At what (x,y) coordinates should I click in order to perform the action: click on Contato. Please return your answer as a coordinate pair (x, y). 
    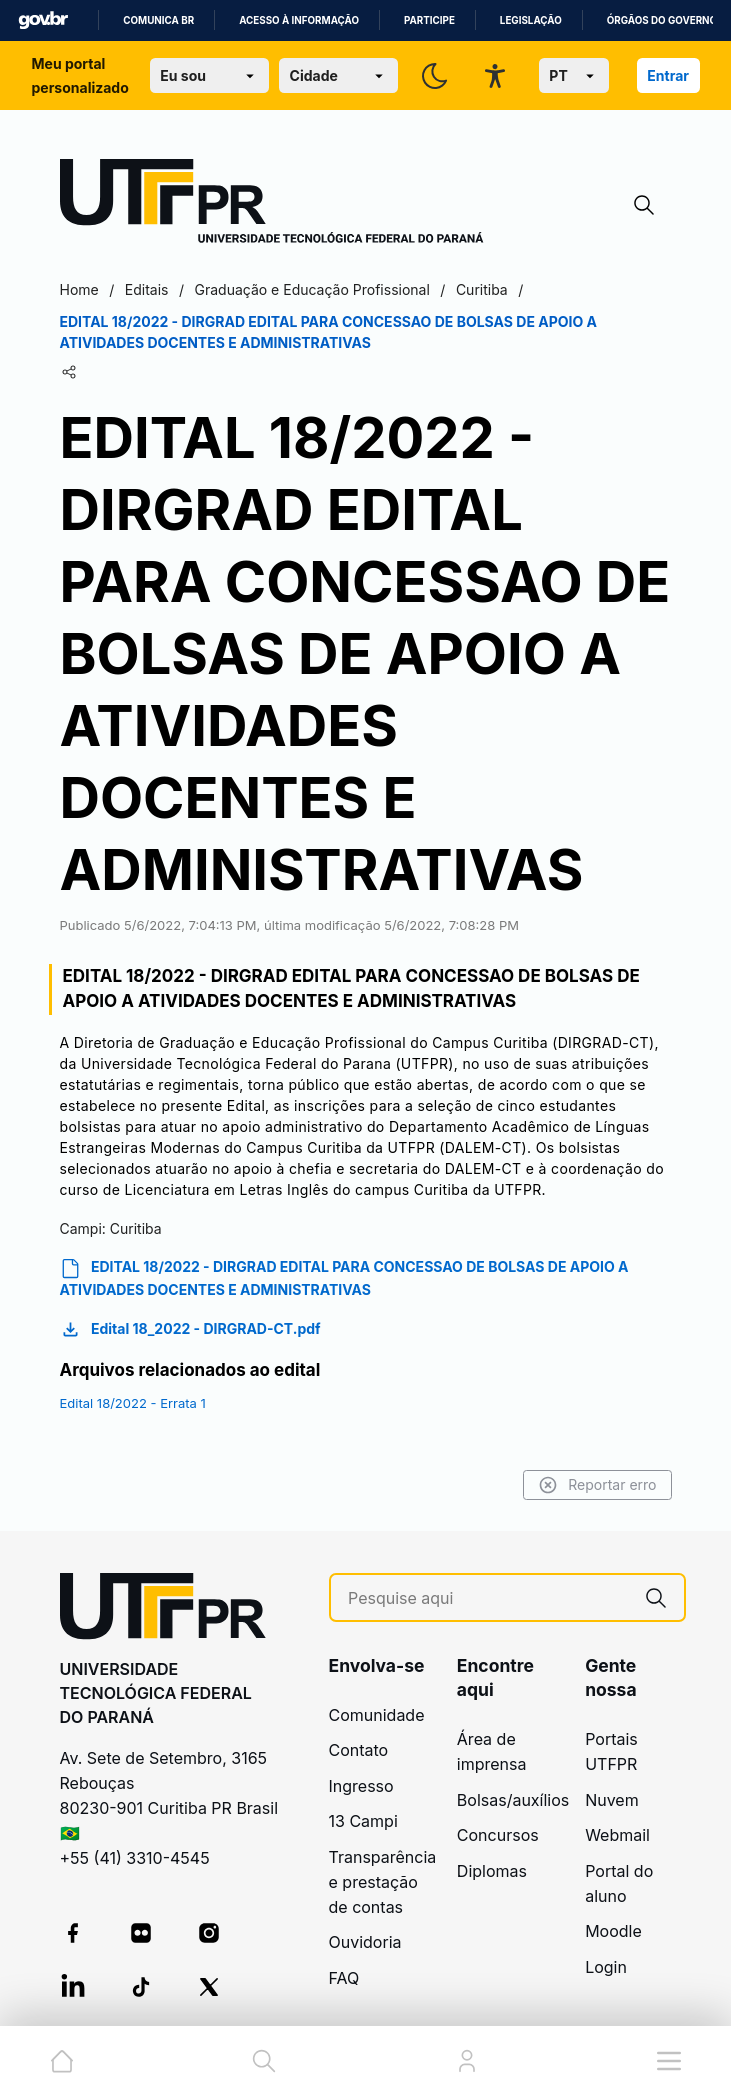
    Looking at the image, I should click on (359, 1750).